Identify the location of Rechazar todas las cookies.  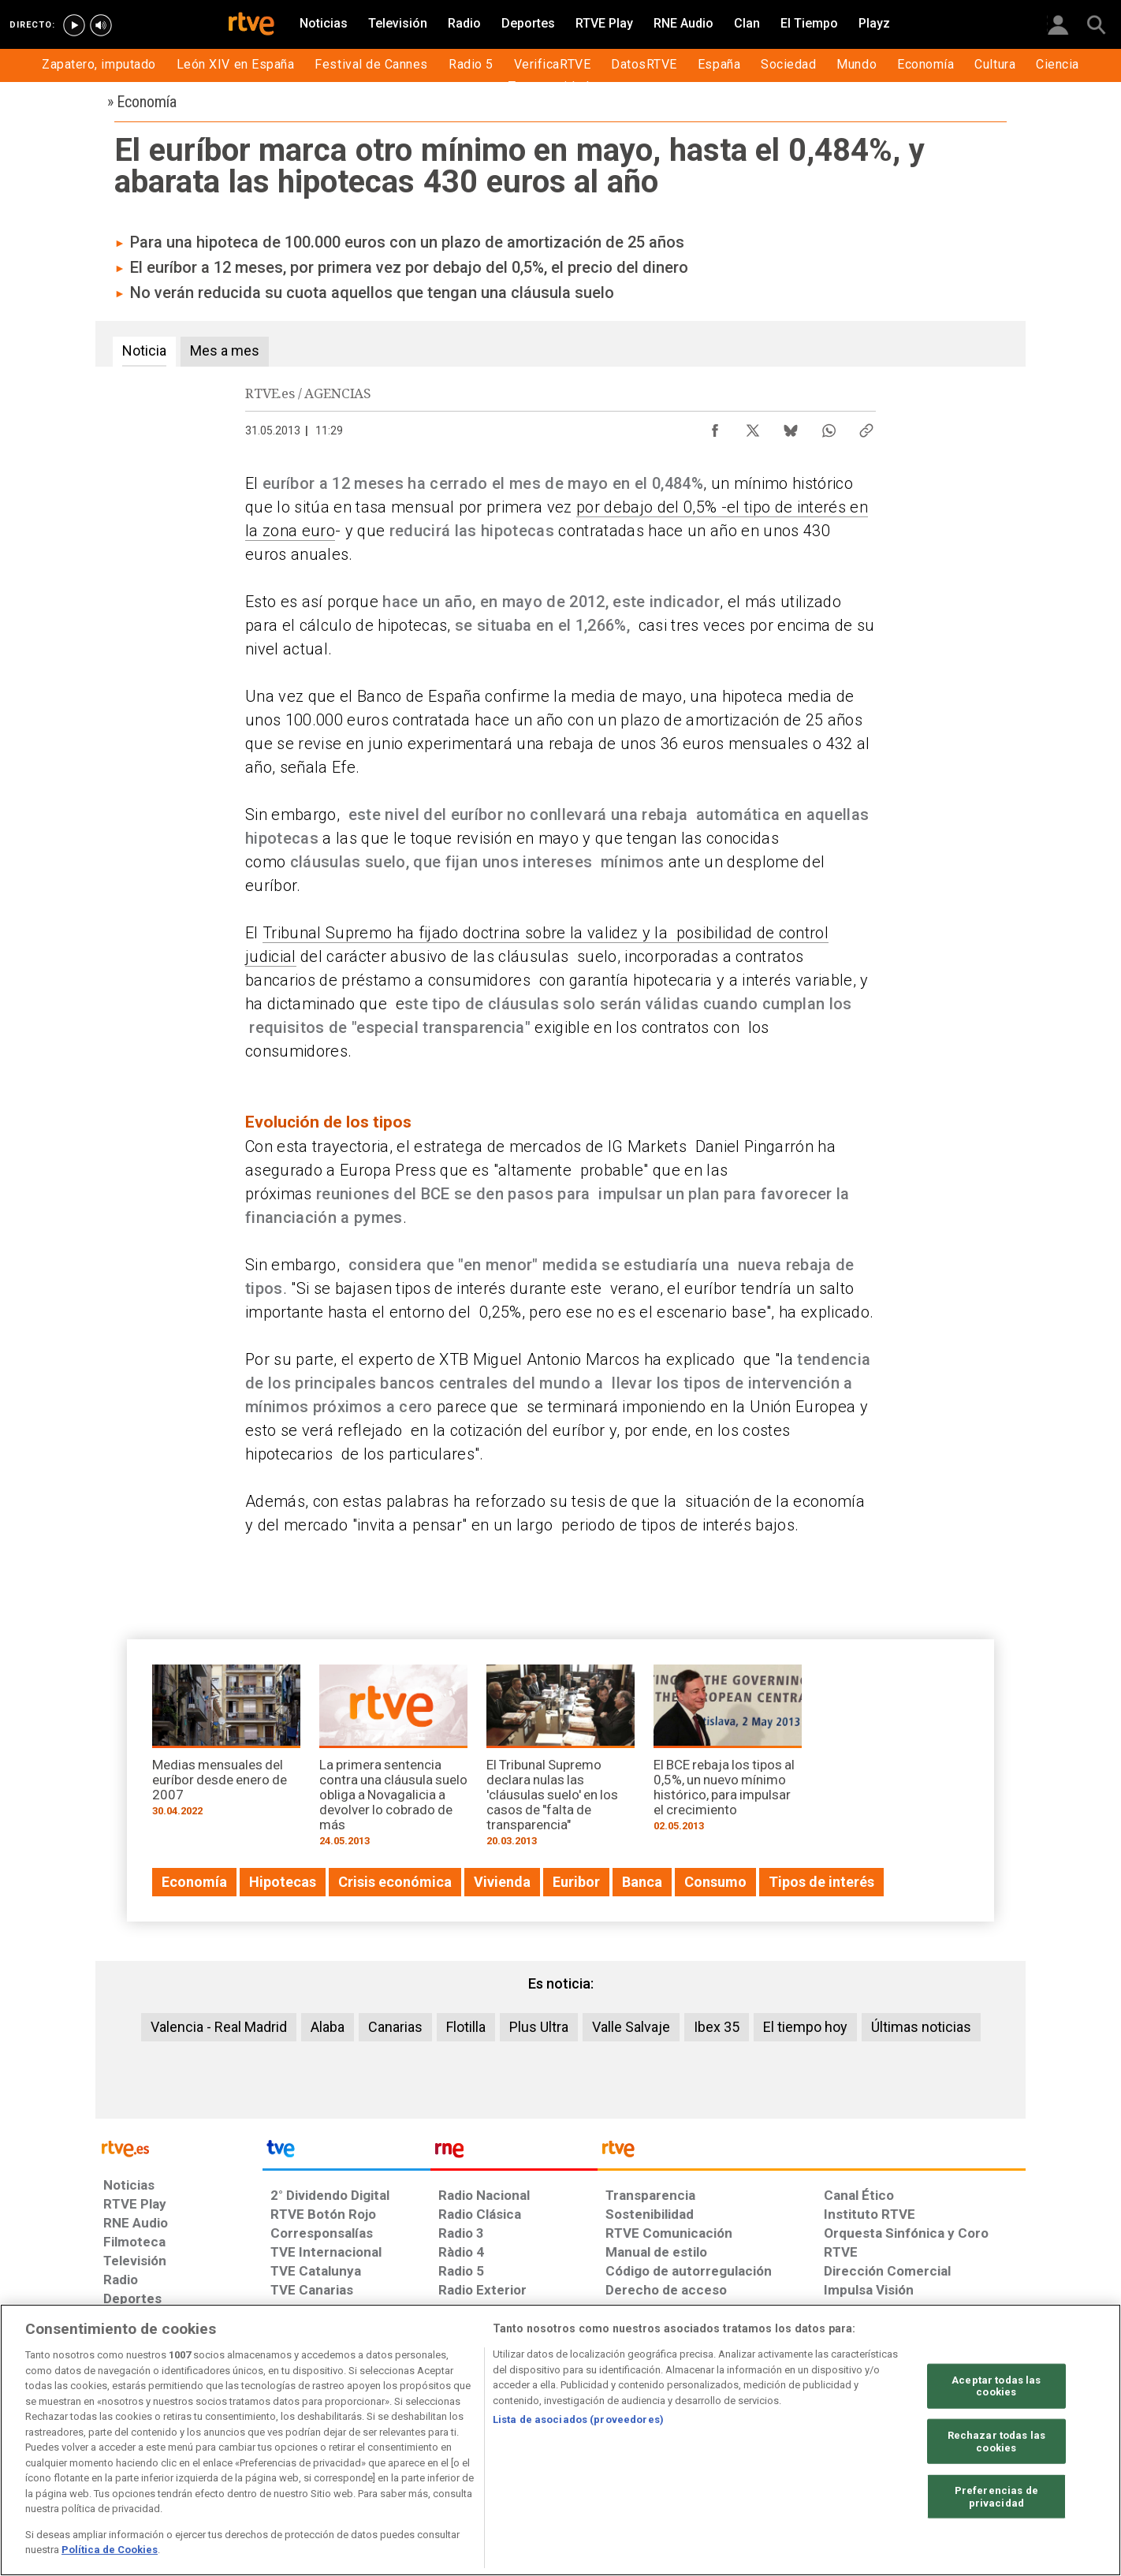
(996, 2441).